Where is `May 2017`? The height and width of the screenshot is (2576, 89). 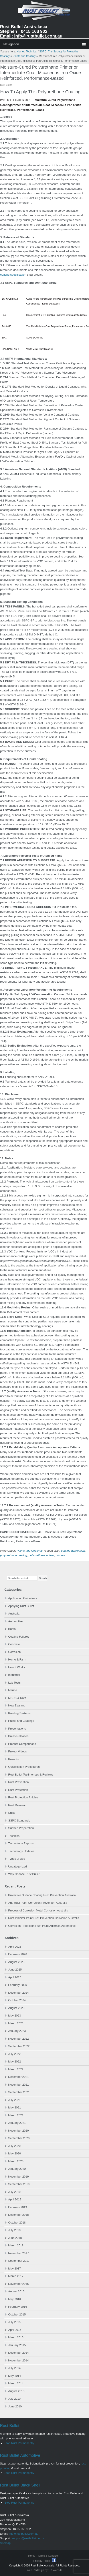 May 2017 is located at coordinates (14, 2268).